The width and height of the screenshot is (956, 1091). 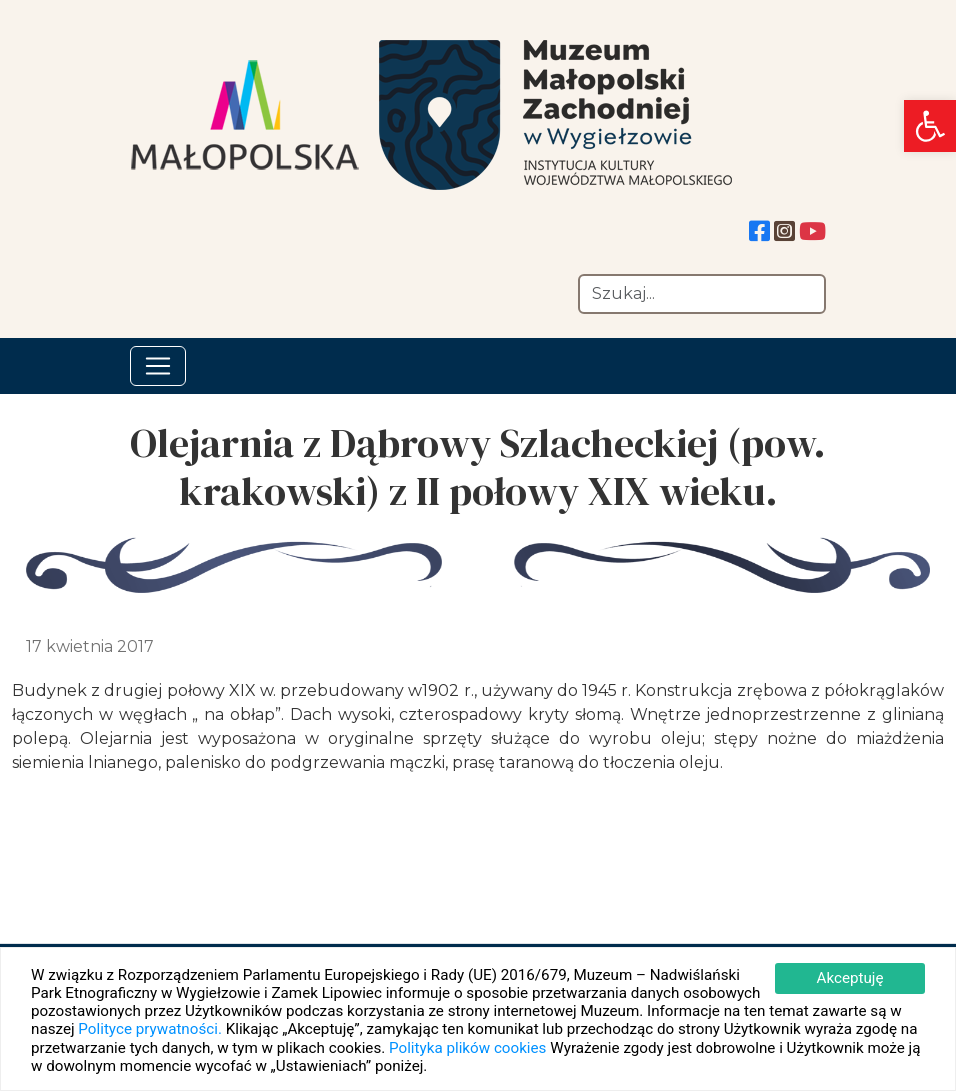 I want to click on Polityka plików cookies [link], so click(x=467, y=1048).